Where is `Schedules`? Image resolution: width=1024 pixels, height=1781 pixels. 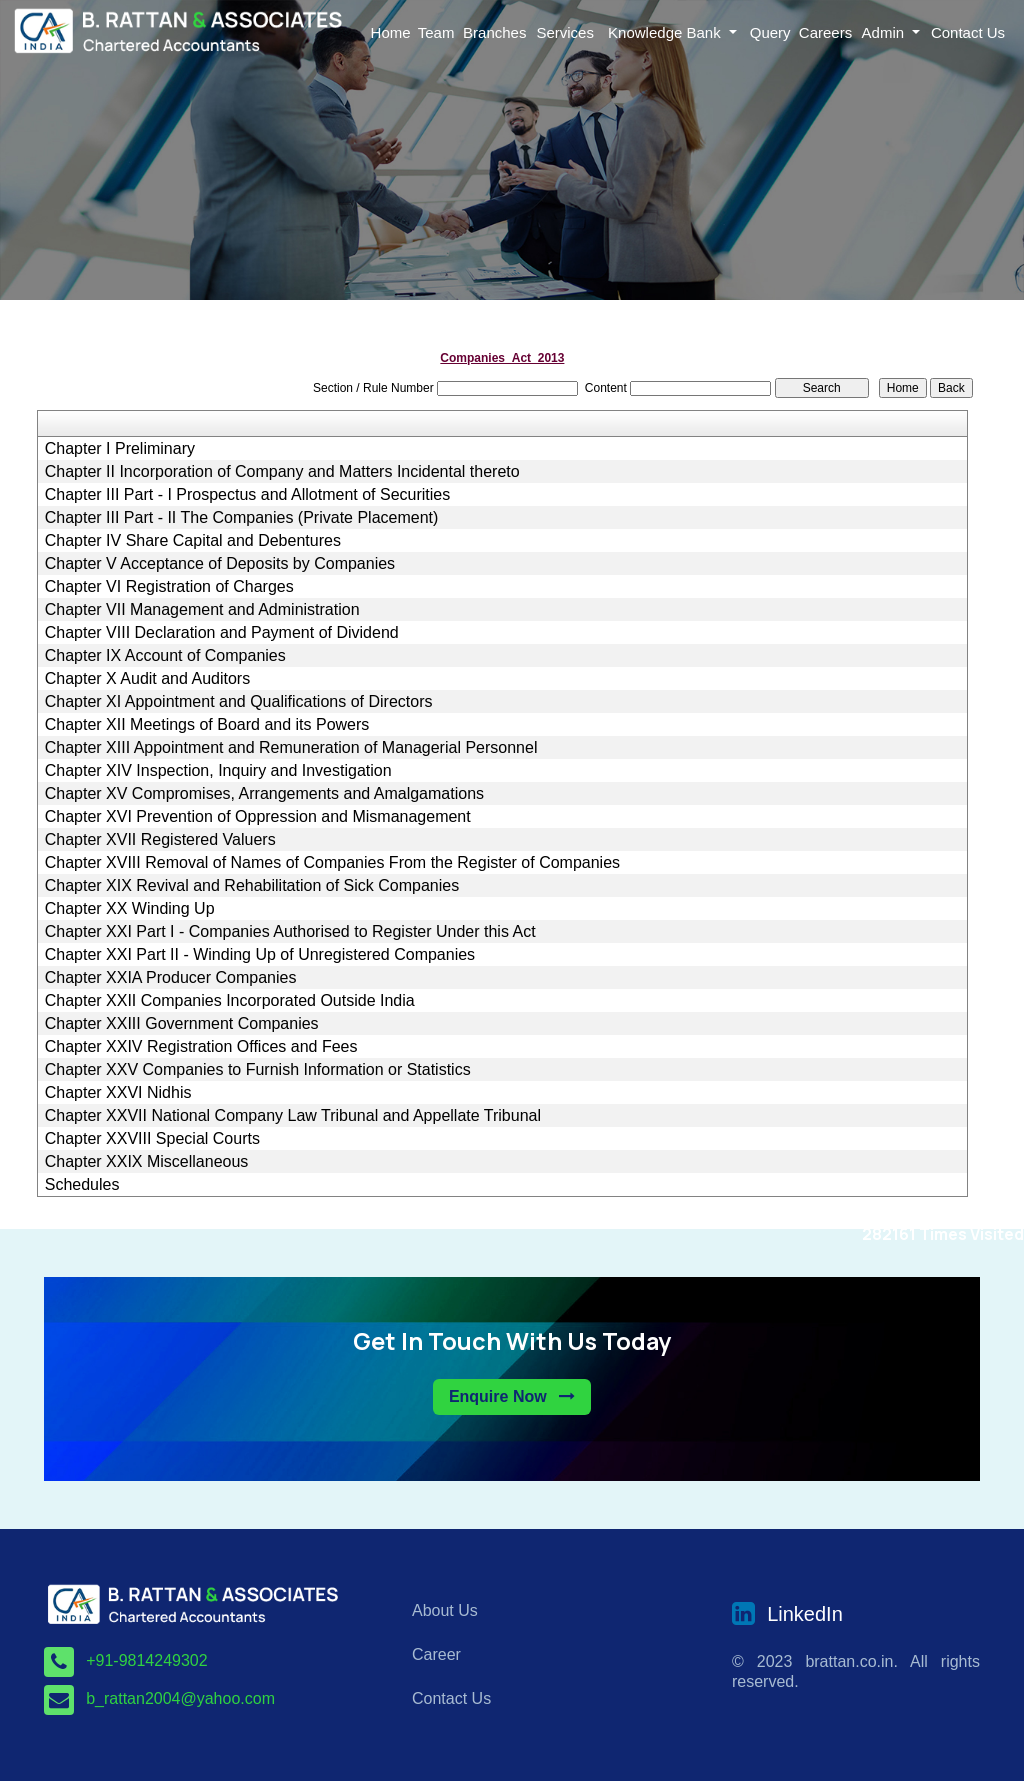
Schedules is located at coordinates (82, 1185).